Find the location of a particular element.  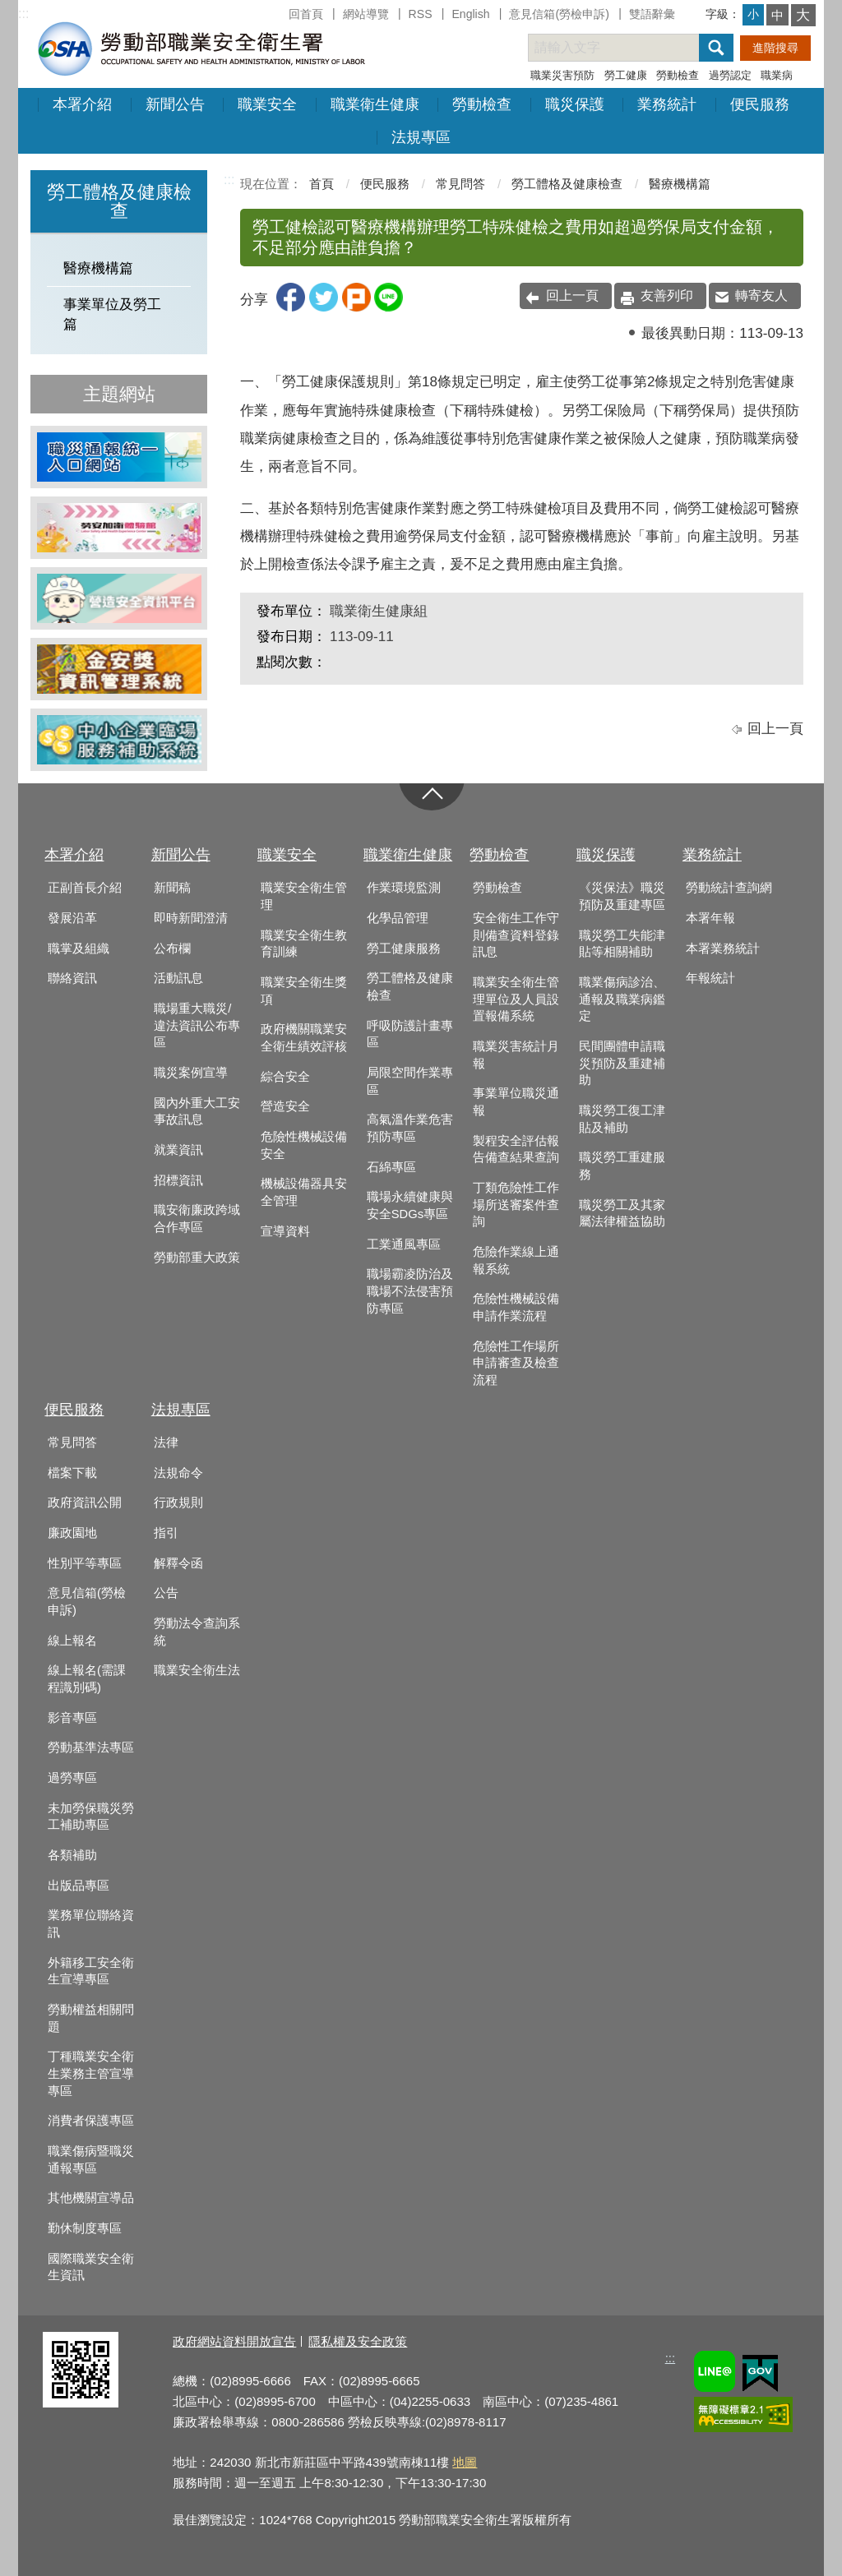

招標資訊 is located at coordinates (178, 1180).